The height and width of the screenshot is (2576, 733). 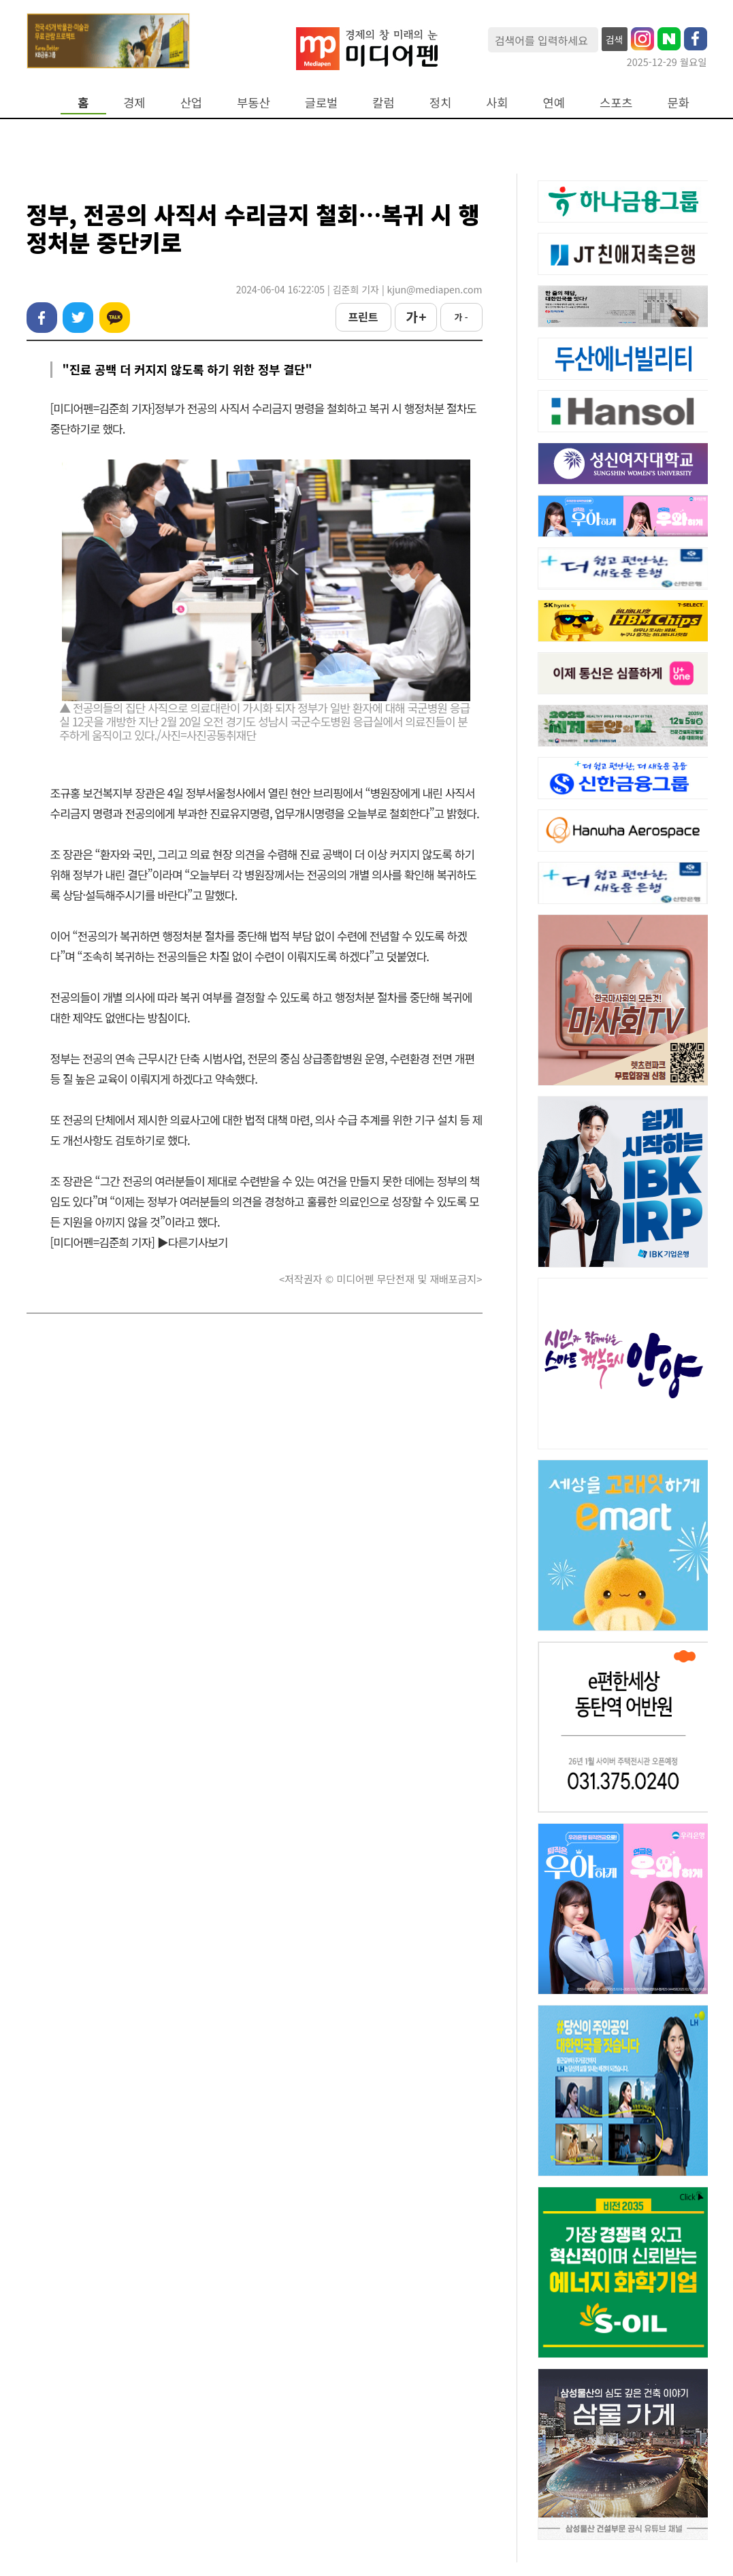 I want to click on 경제, so click(x=134, y=102).